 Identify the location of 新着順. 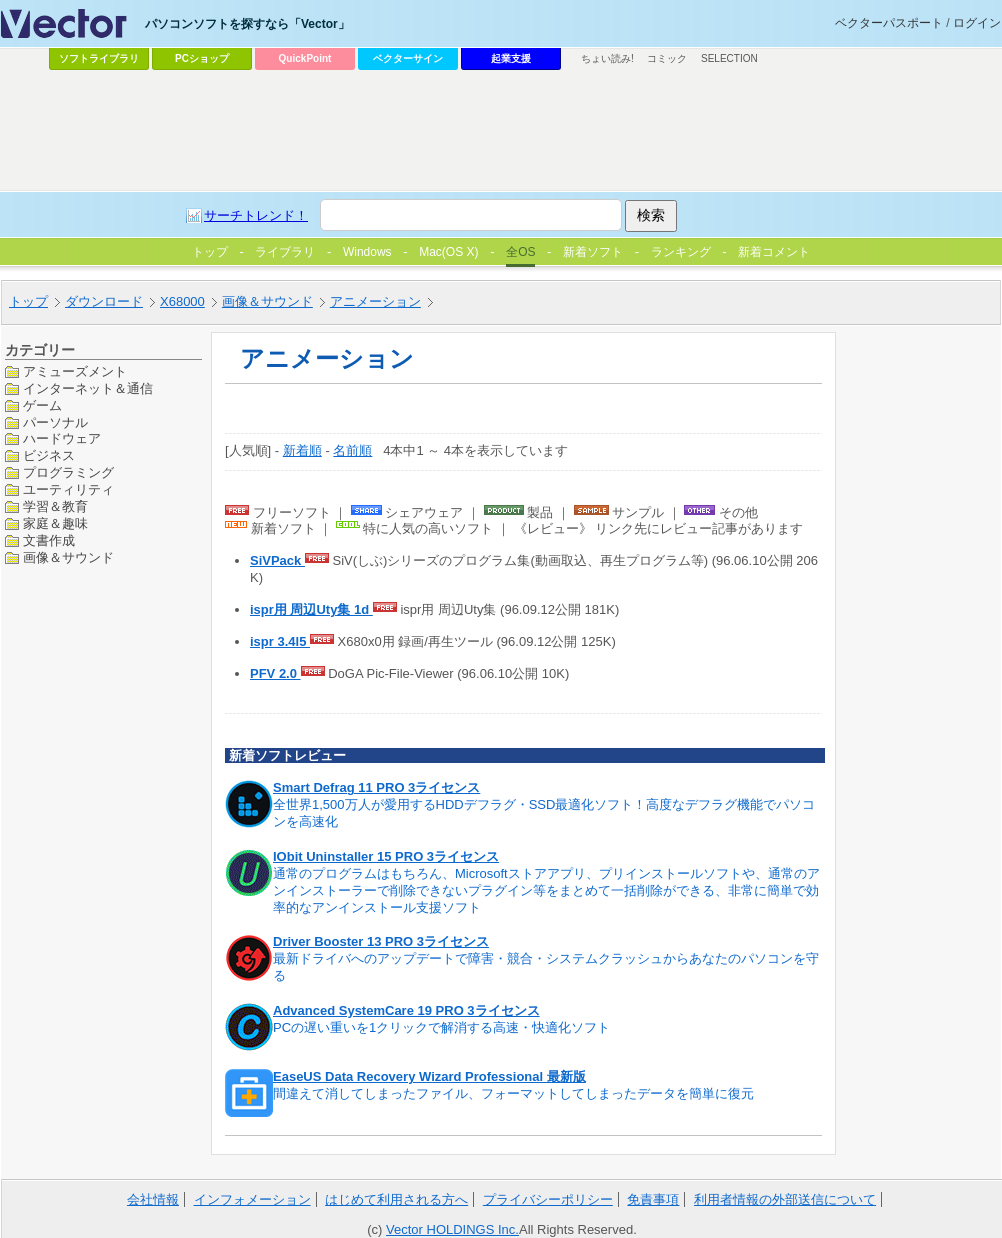
(302, 450).